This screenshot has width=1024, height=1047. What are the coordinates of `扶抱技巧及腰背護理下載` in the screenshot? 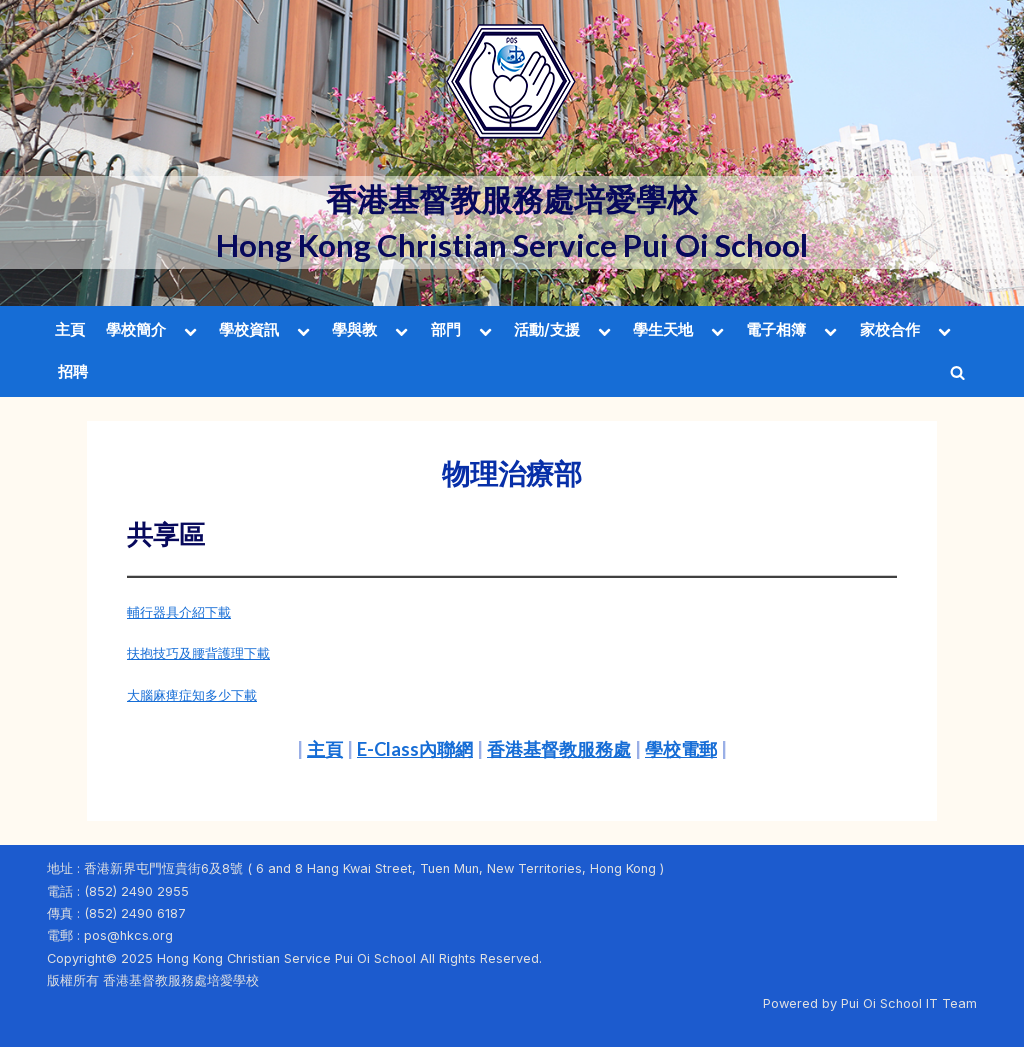 It's located at (198, 653).